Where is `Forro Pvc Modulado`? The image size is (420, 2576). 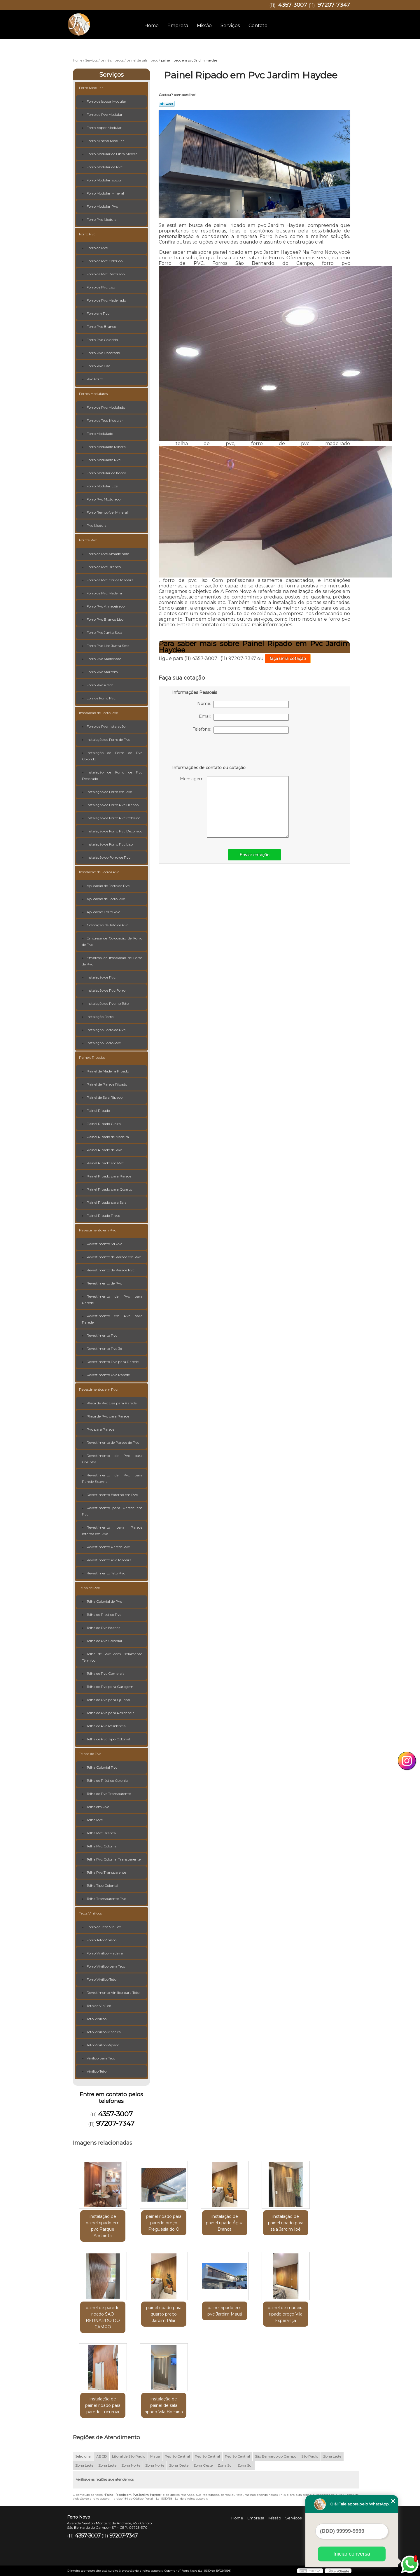
Forro Pvc Modulado is located at coordinates (103, 499).